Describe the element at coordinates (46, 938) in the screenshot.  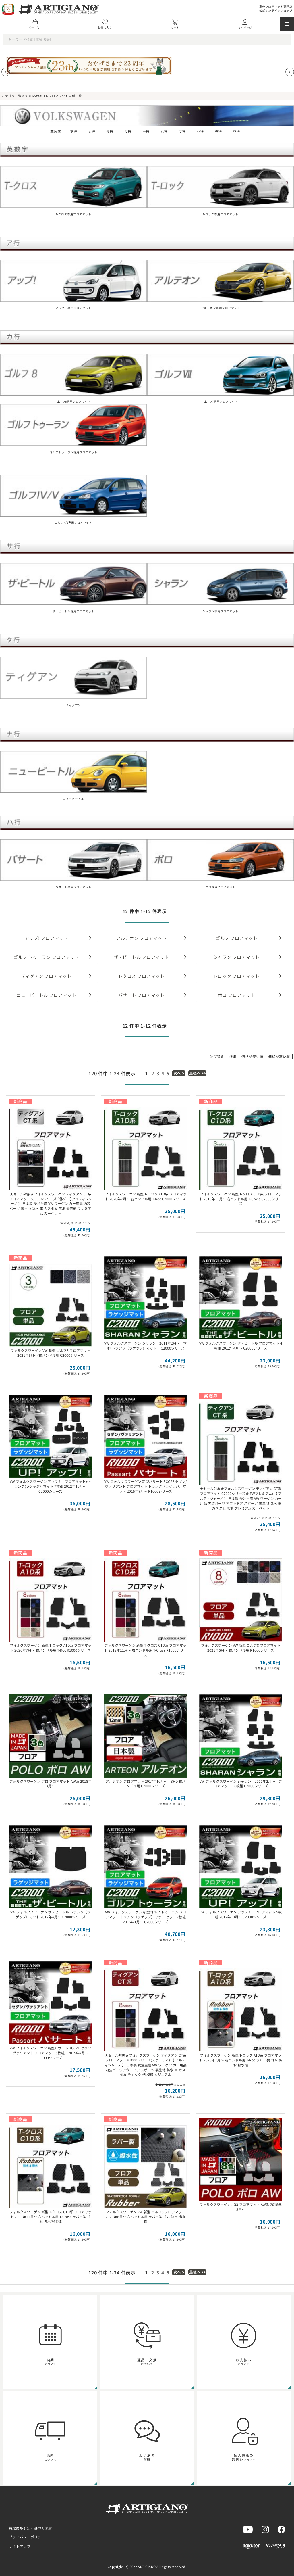
I see `アップ! フロアマット` at that location.